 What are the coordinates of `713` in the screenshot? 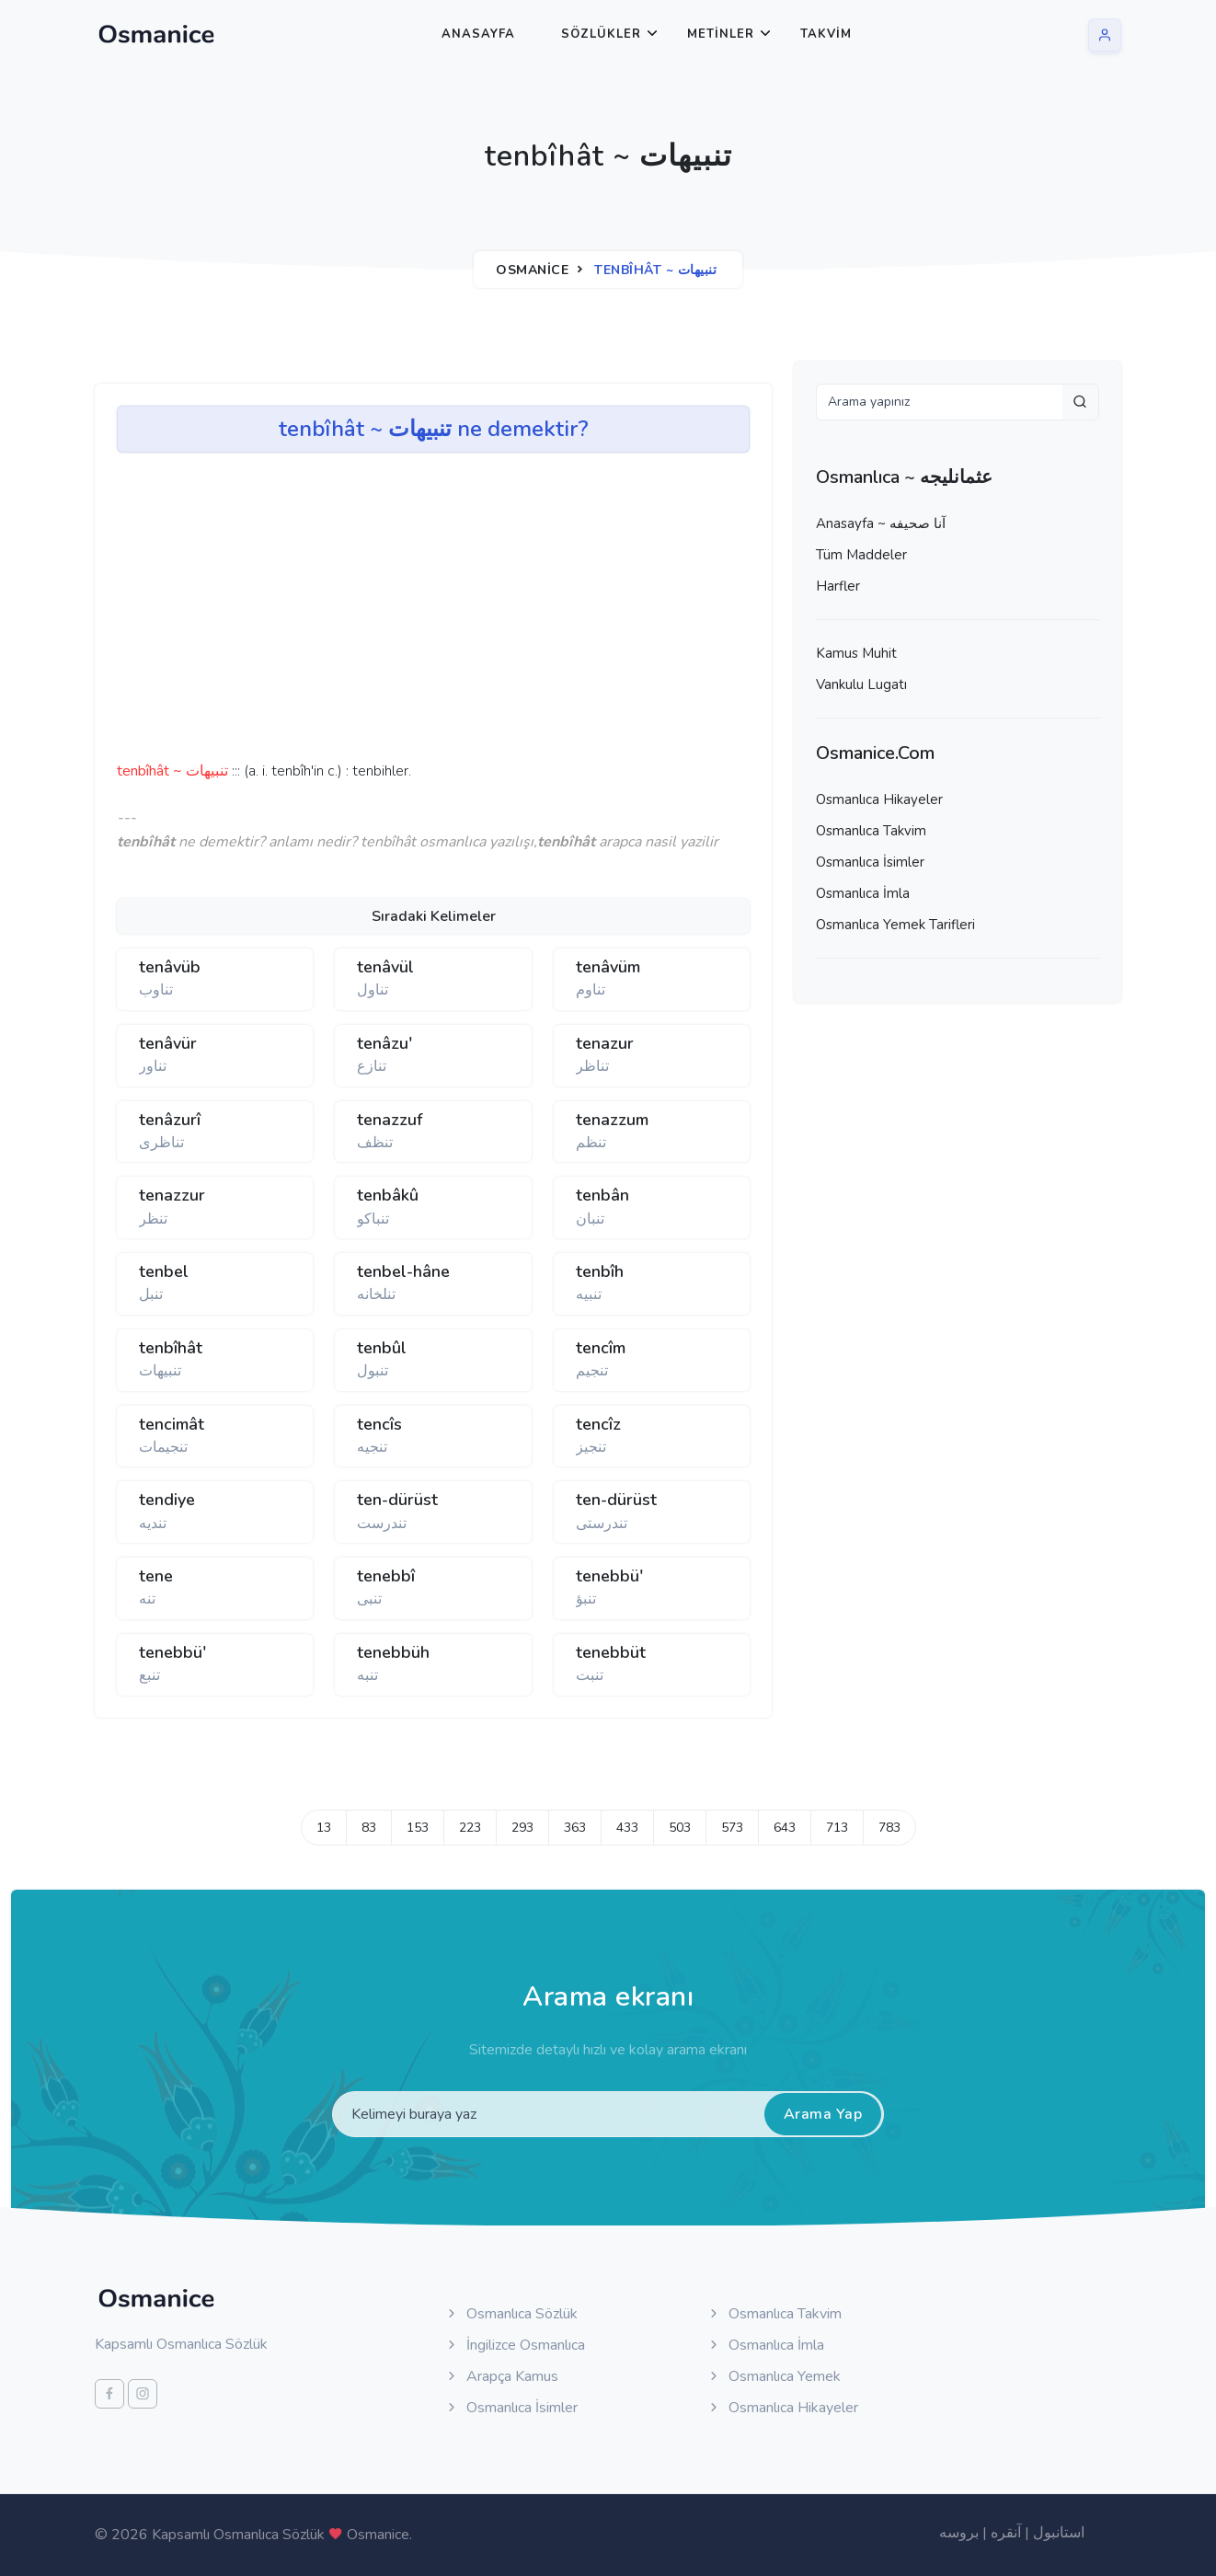 It's located at (837, 1827).